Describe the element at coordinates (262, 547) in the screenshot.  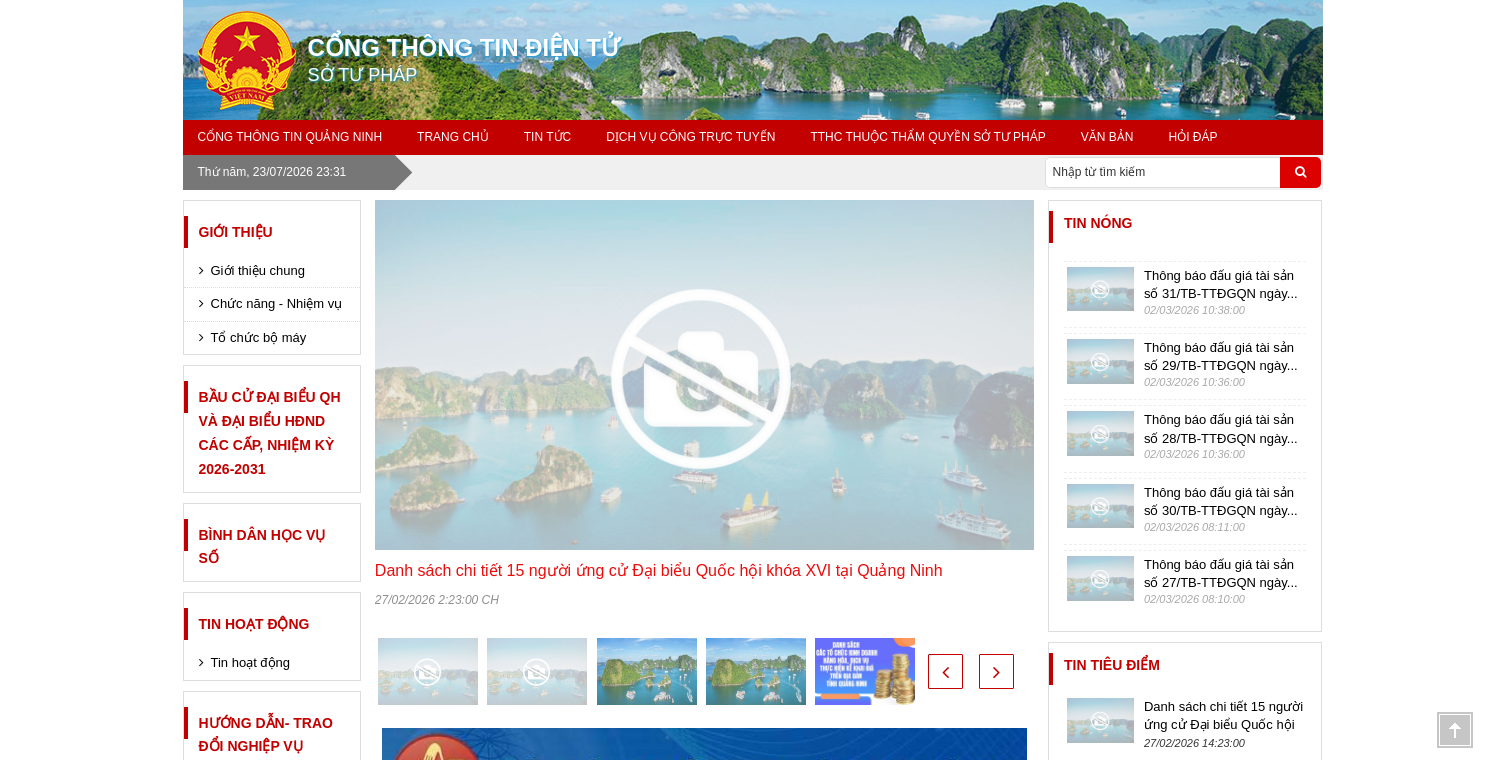
I see `Bình dân học vụ số` at that location.